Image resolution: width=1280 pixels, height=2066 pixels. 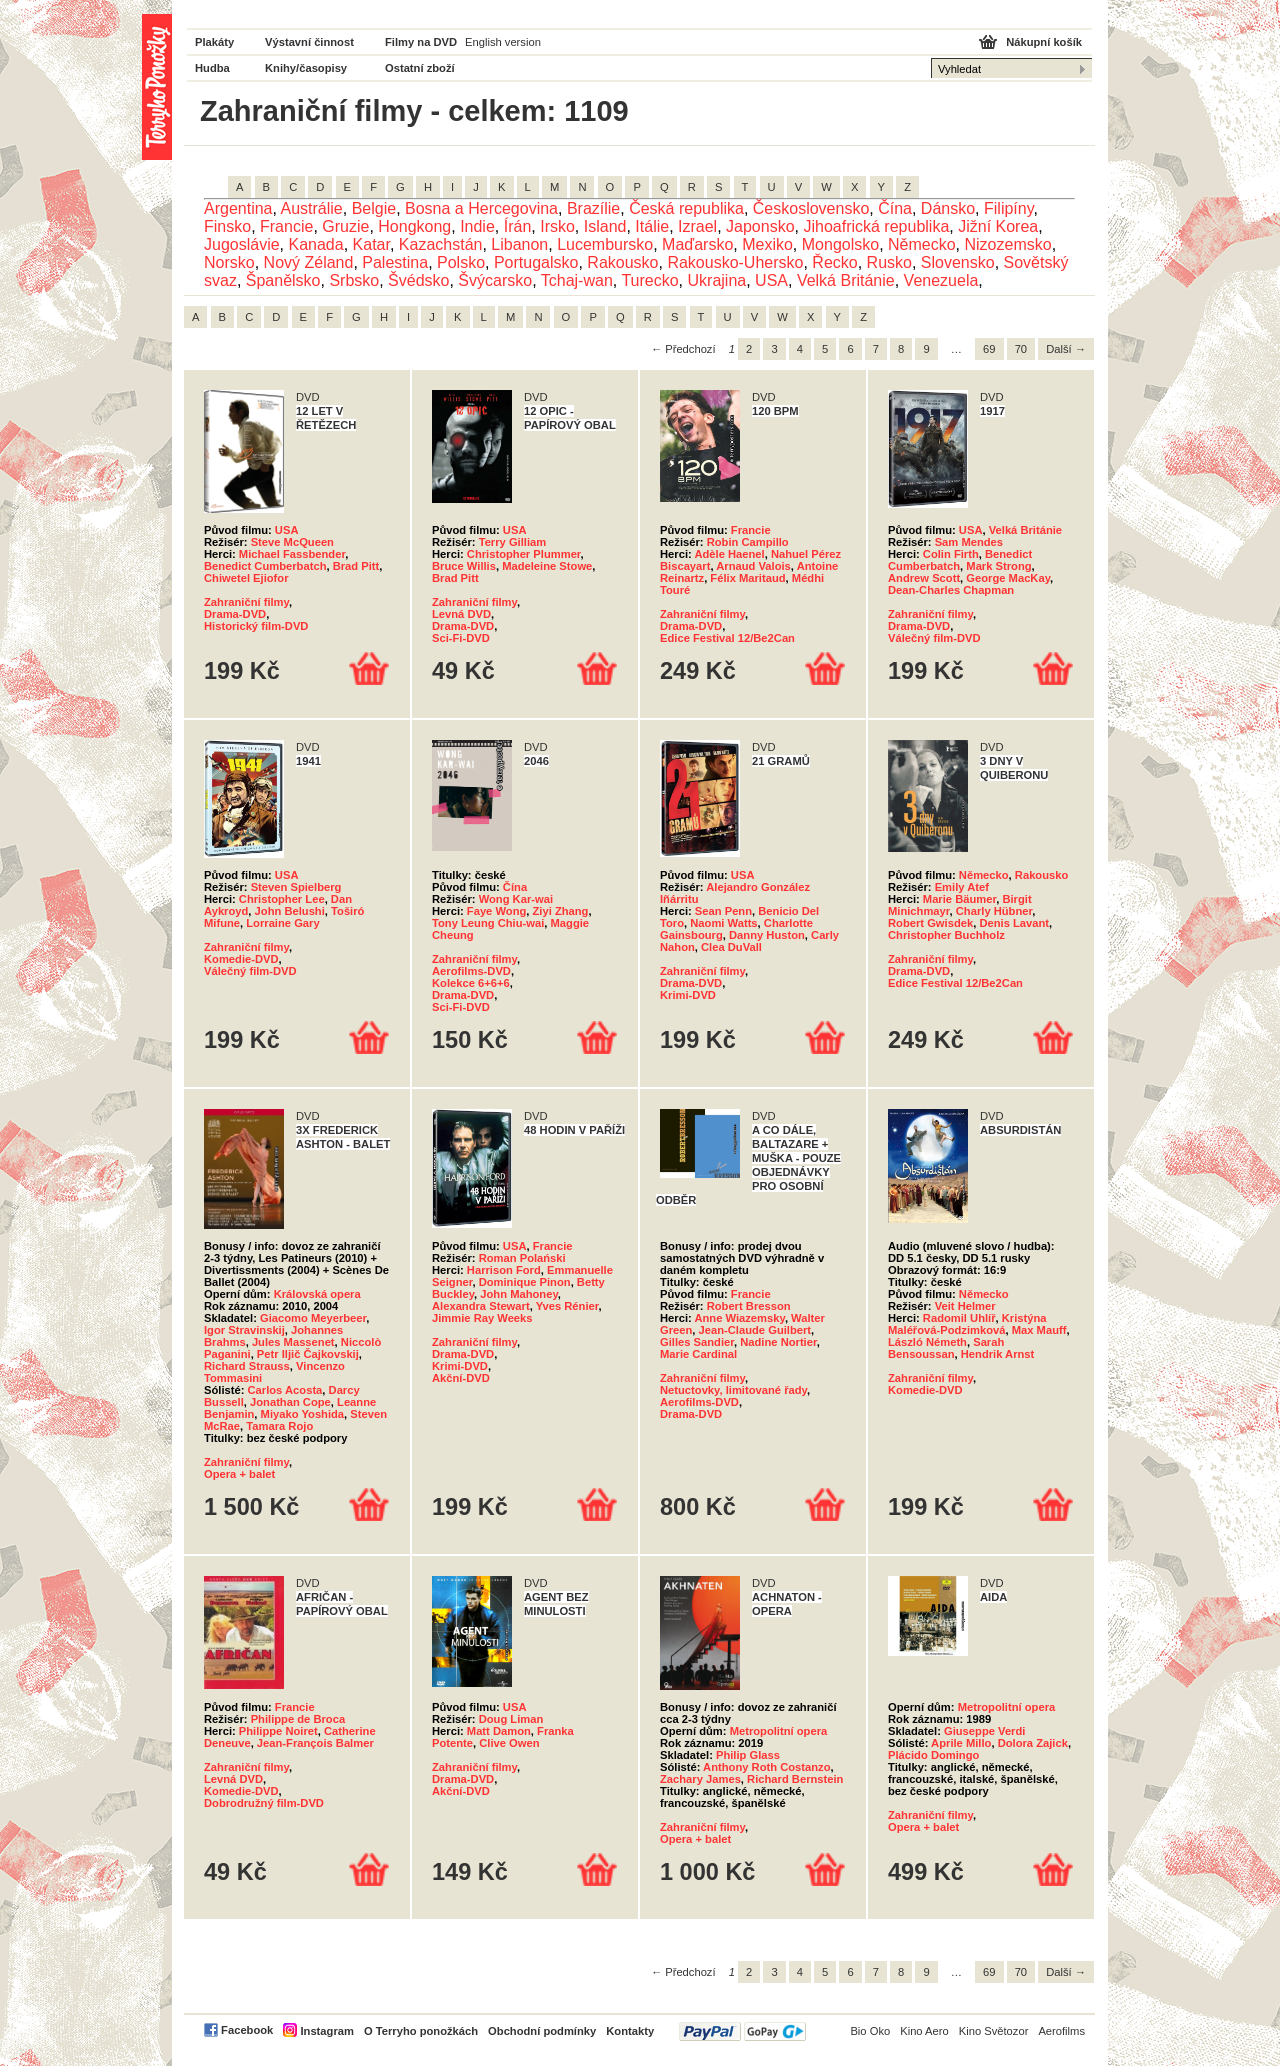 What do you see at coordinates (421, 42) in the screenshot?
I see `Filmy na DVD` at bounding box center [421, 42].